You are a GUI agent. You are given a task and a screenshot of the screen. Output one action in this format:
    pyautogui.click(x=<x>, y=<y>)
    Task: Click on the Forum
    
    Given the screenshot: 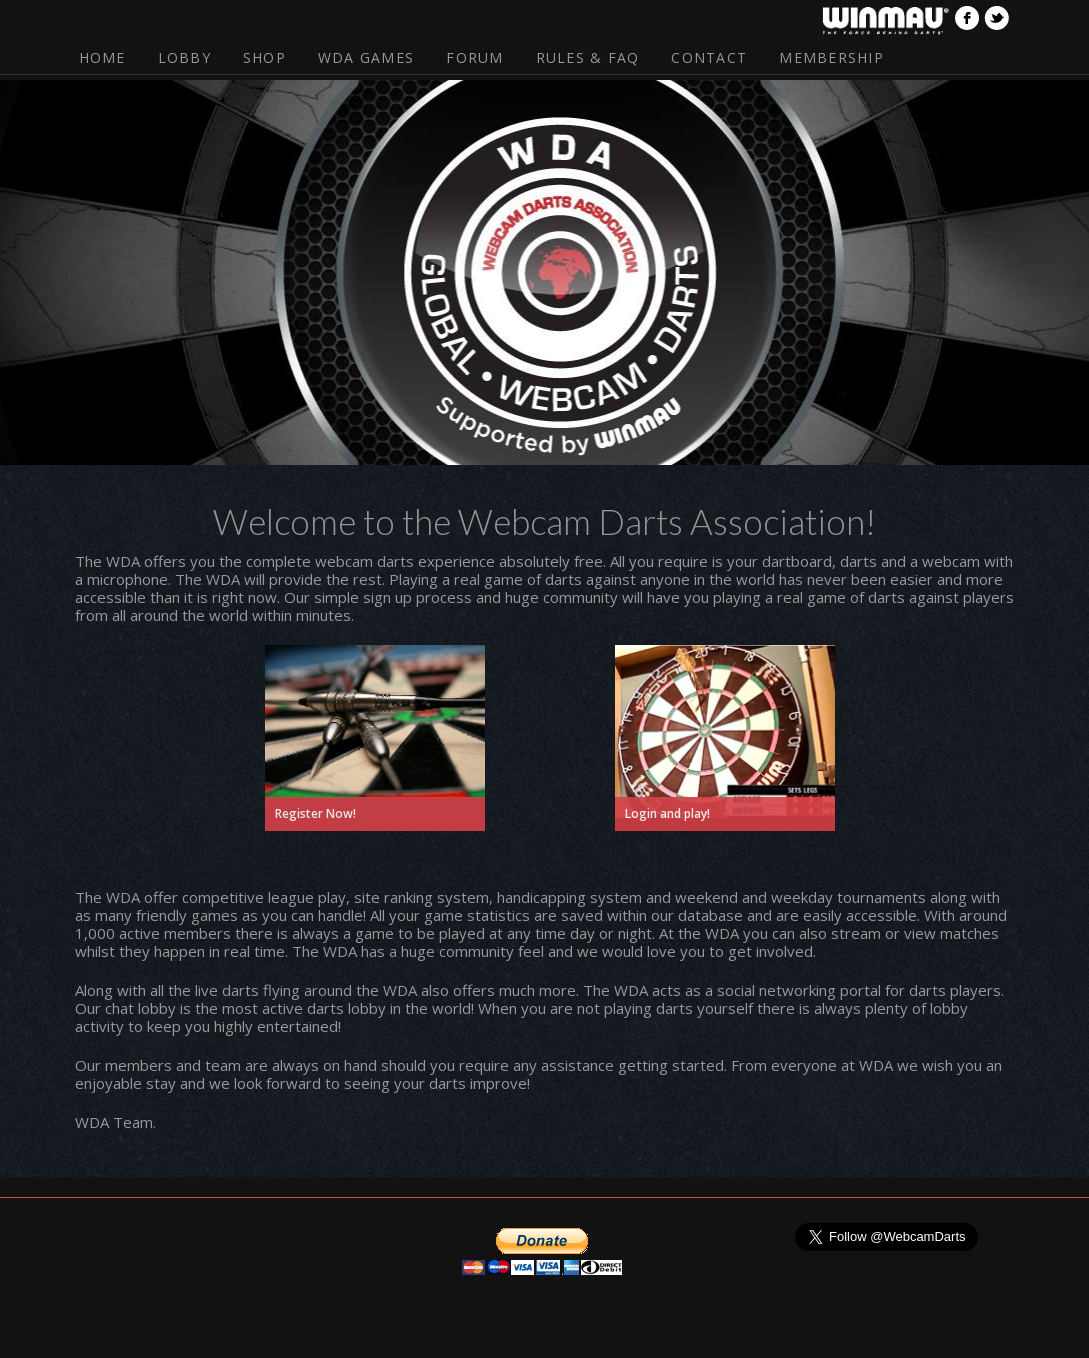 What is the action you would take?
    pyautogui.click(x=474, y=57)
    